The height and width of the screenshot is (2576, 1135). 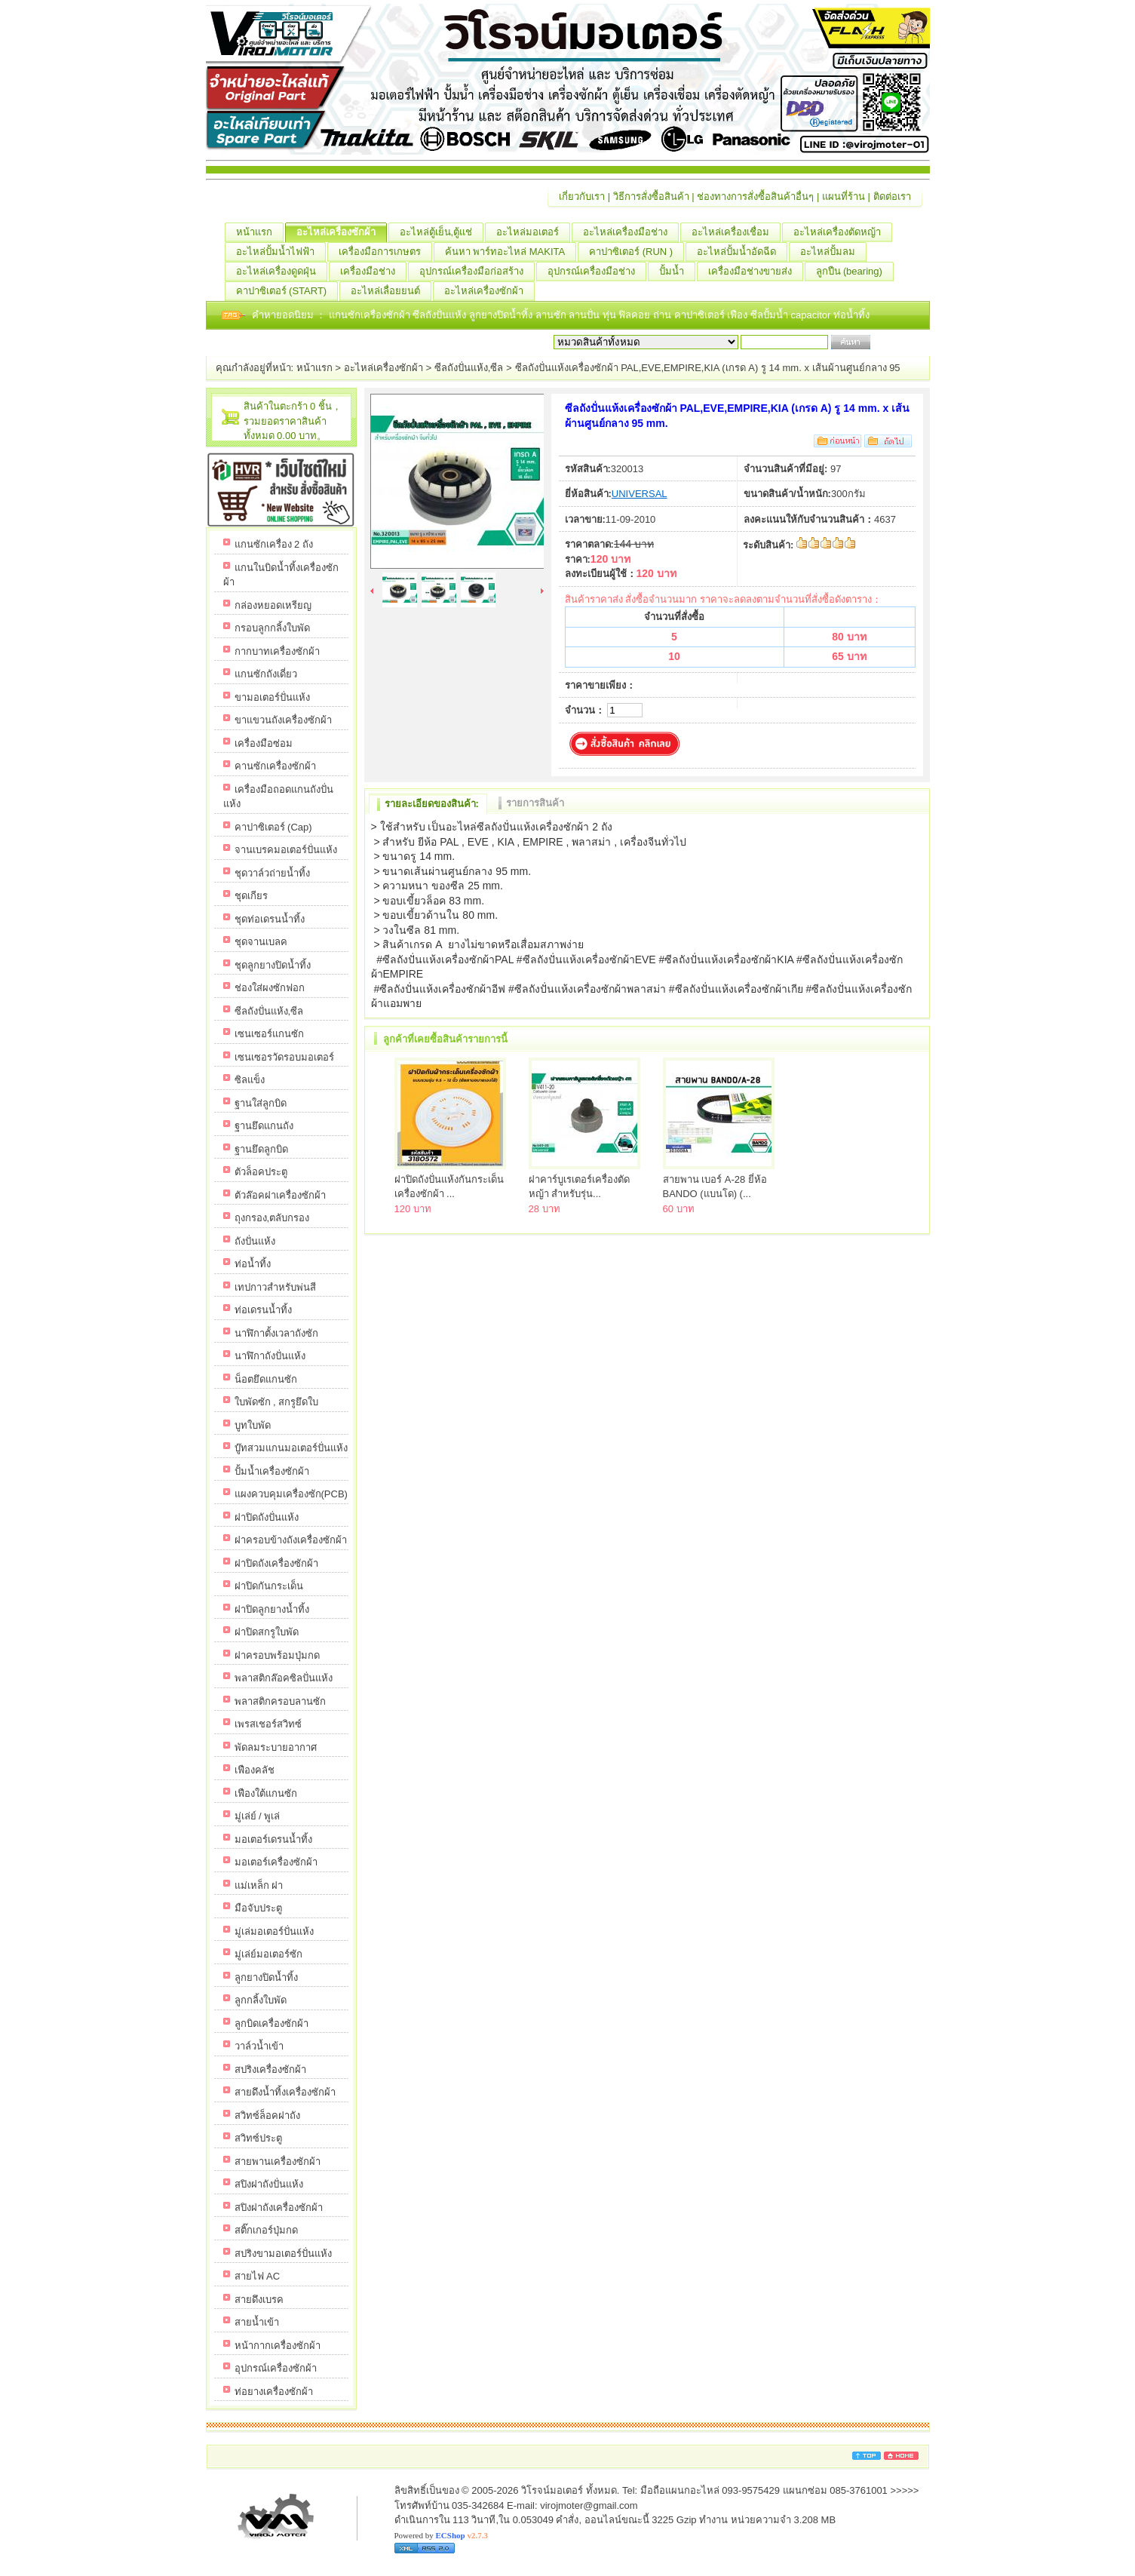 What do you see at coordinates (255, 1770) in the screenshot?
I see `เฟืองคลัช` at bounding box center [255, 1770].